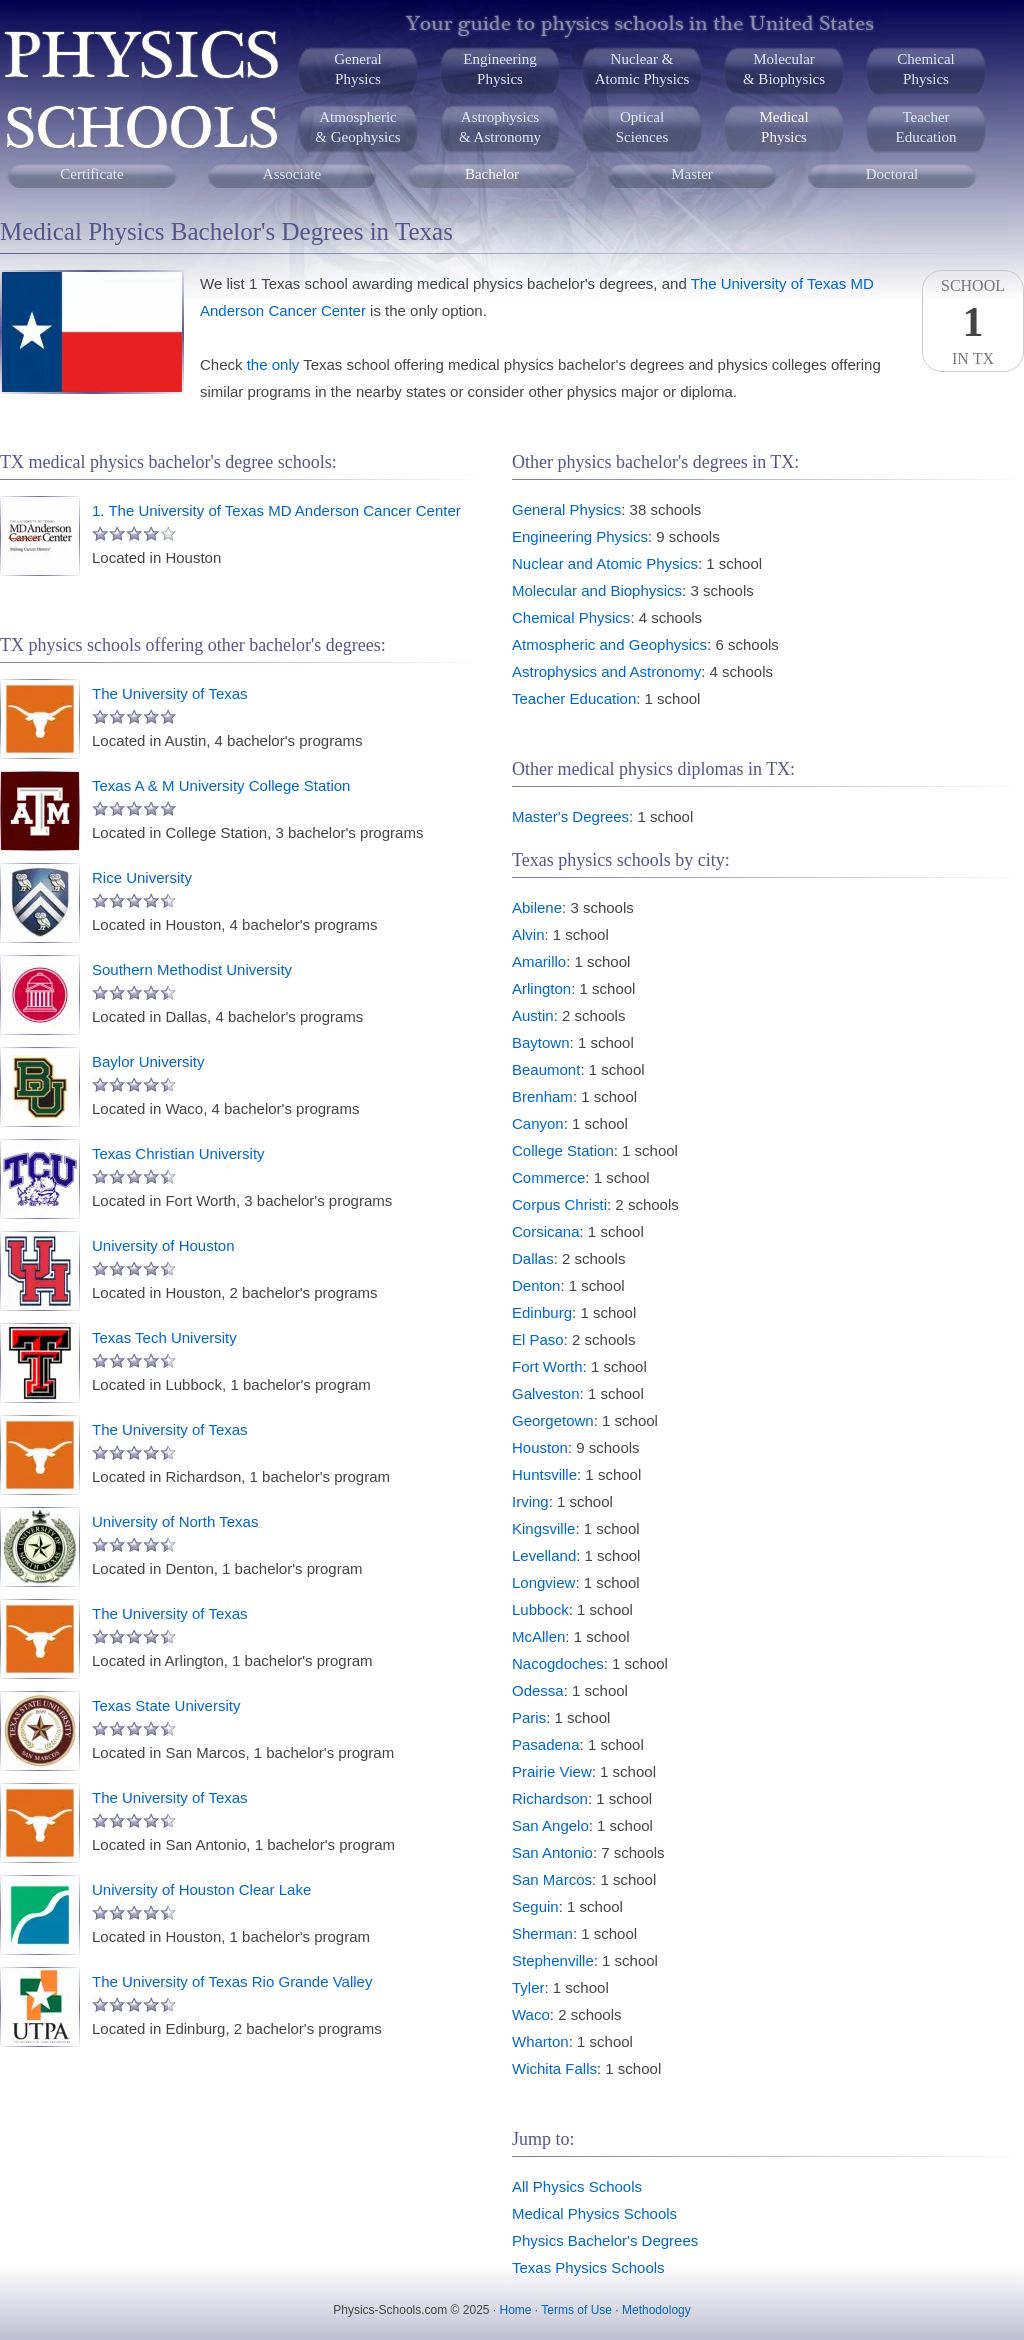 This screenshot has width=1024, height=2340. I want to click on Baylor University, so click(148, 1061).